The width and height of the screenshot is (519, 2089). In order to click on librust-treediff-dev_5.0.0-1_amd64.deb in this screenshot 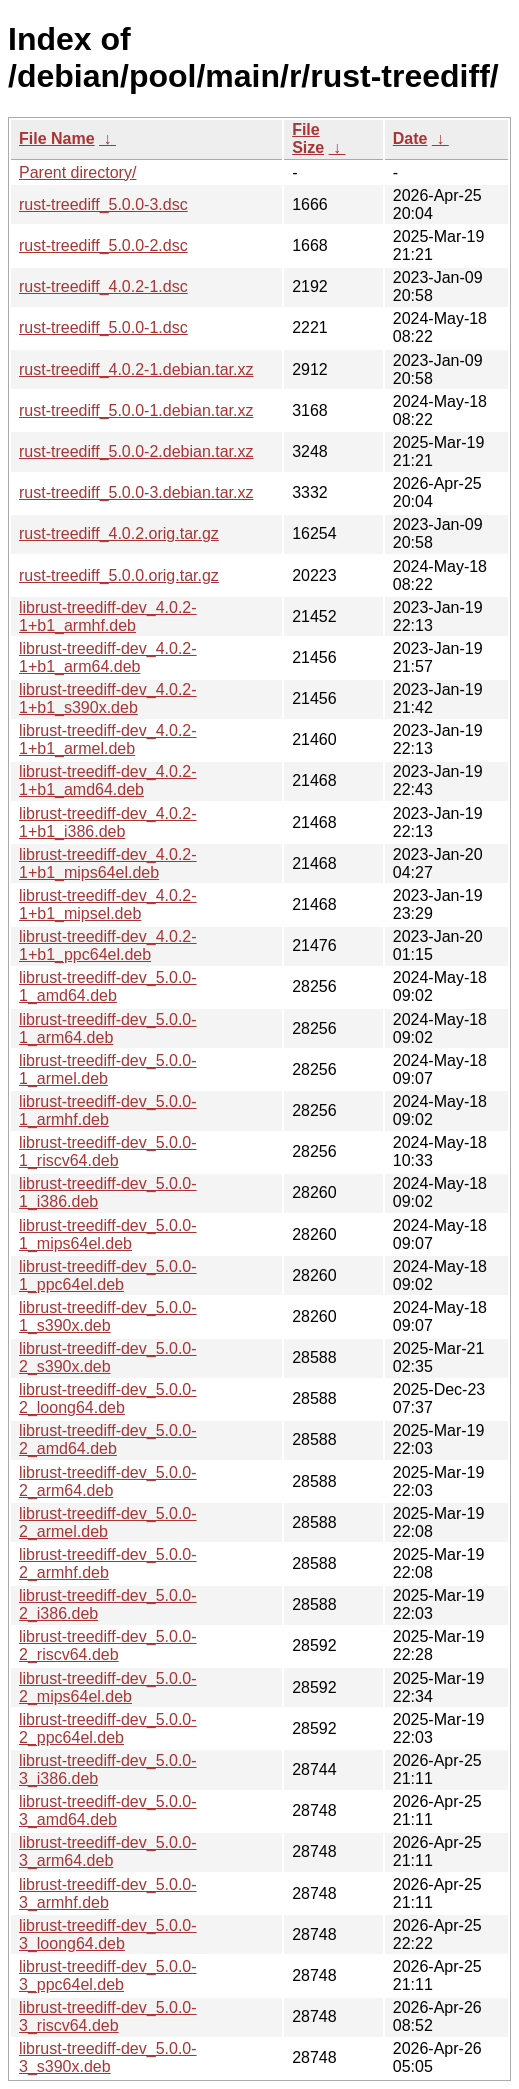, I will do `click(108, 986)`.